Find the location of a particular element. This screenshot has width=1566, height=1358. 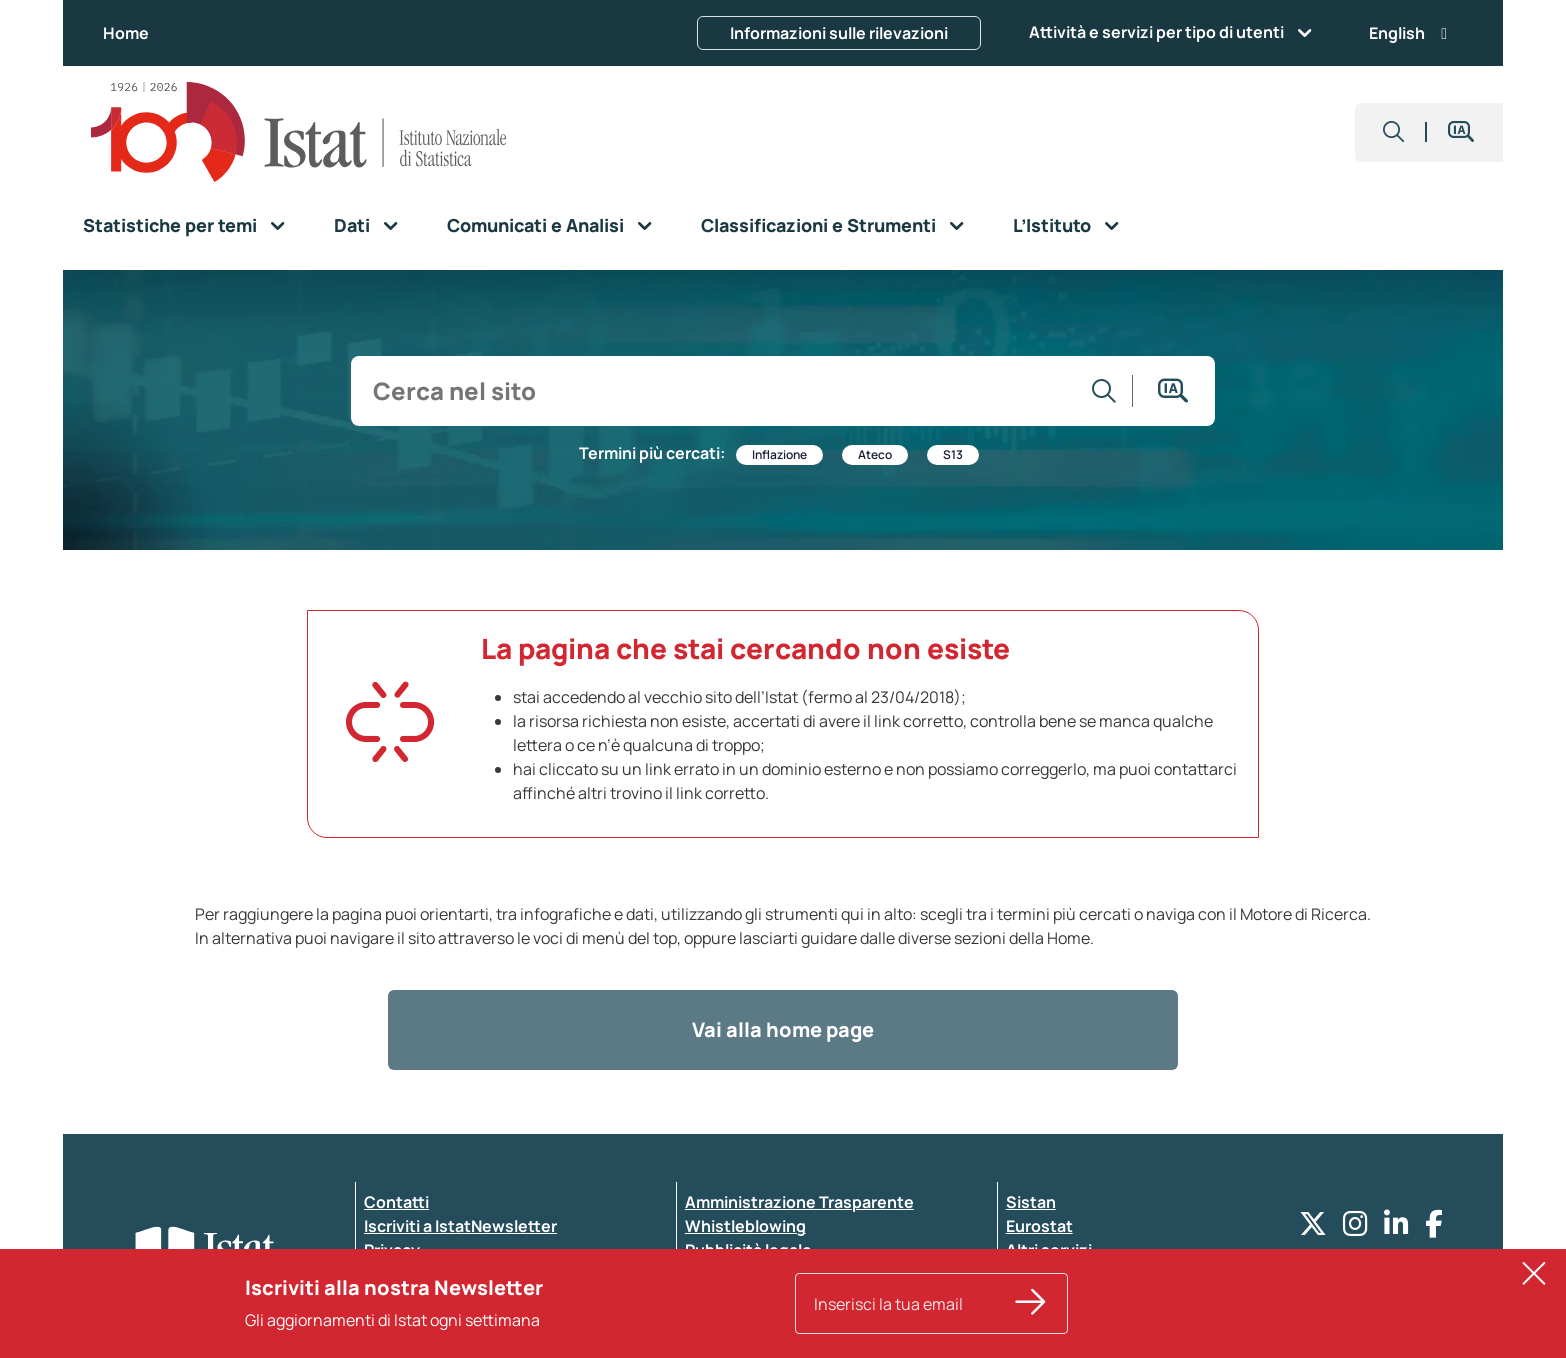

Home is located at coordinates (126, 33).